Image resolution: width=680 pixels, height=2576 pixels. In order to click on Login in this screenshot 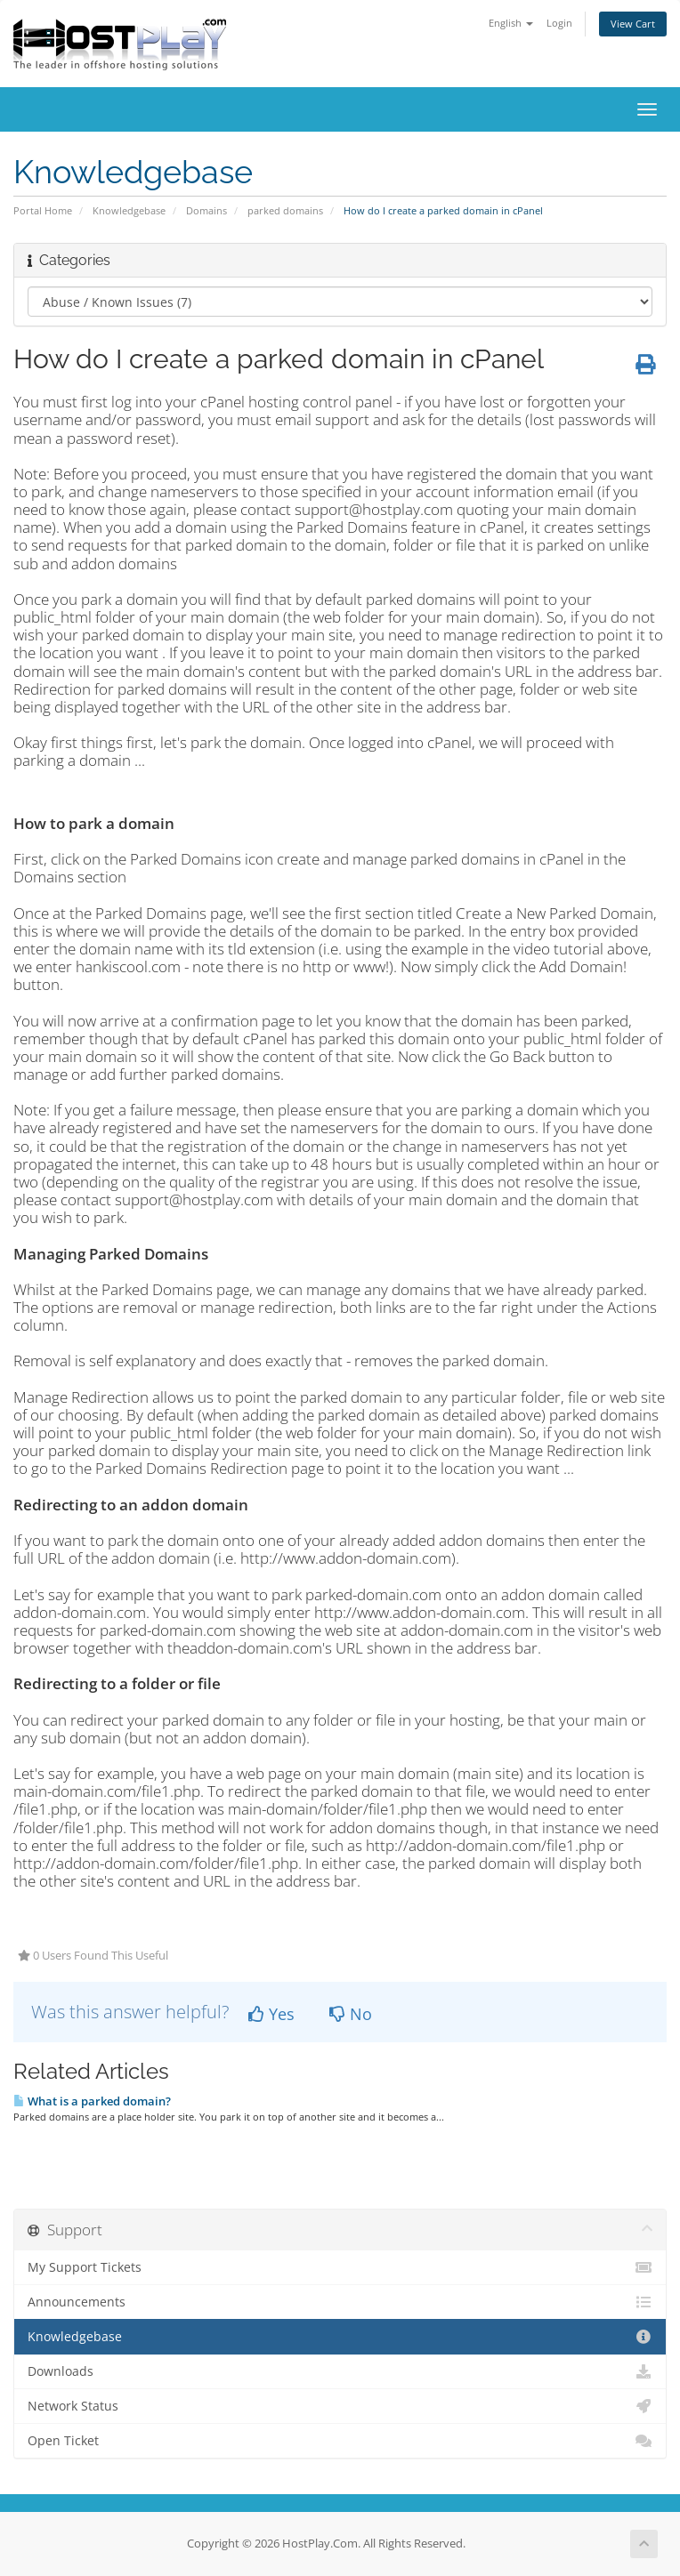, I will do `click(559, 22)`.